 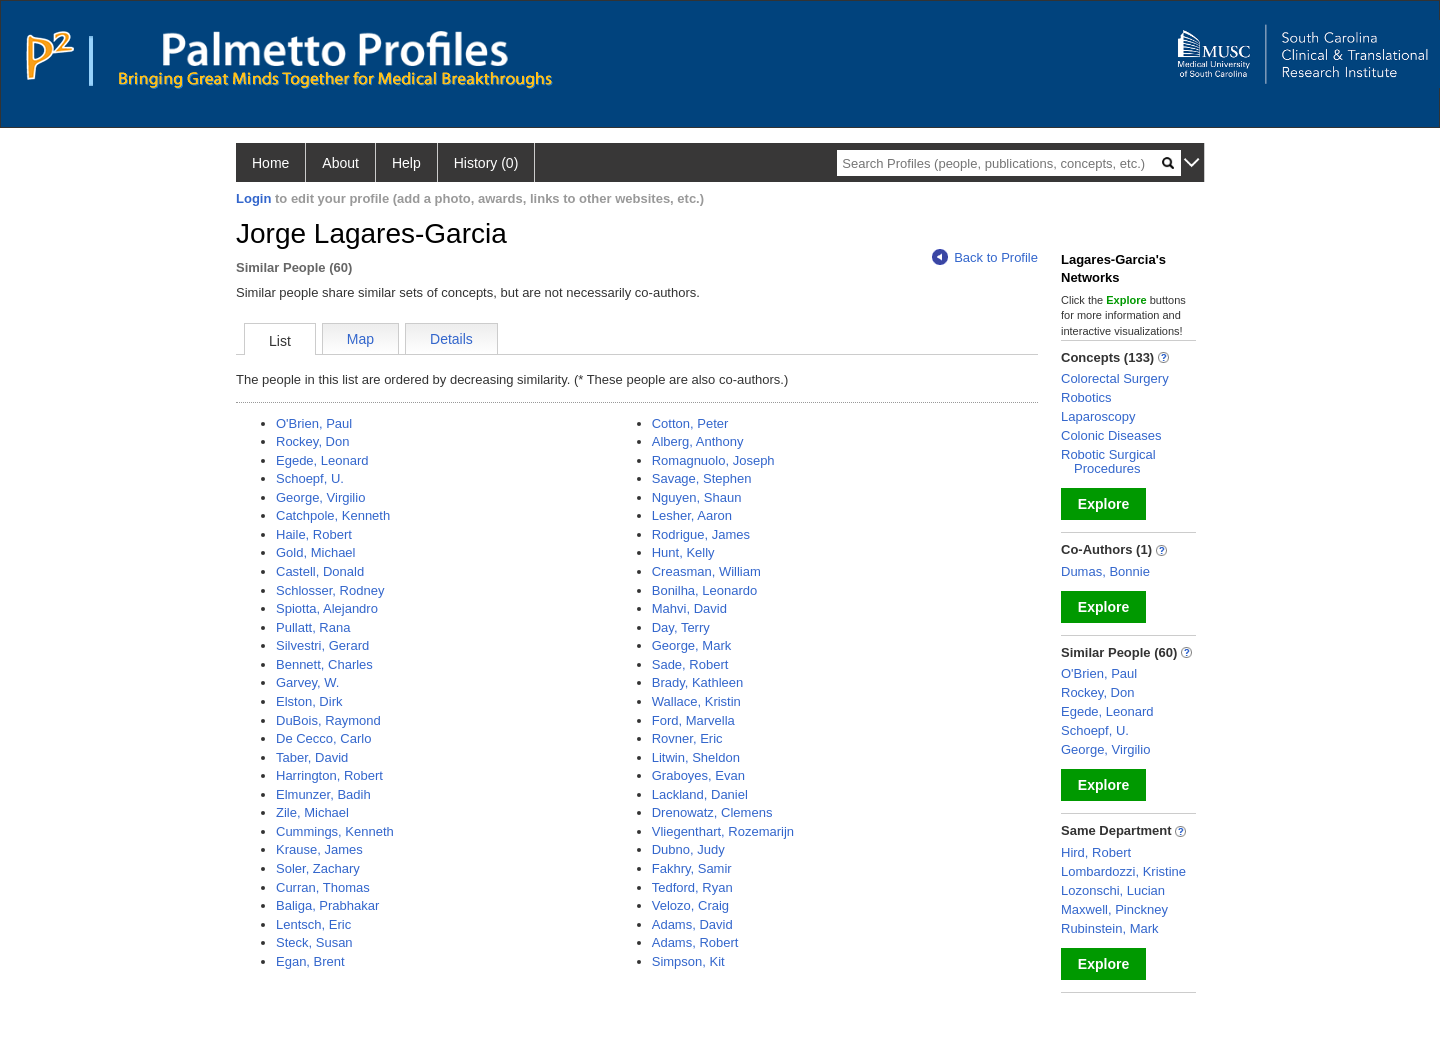 What do you see at coordinates (690, 664) in the screenshot?
I see `Sade, Robert` at bounding box center [690, 664].